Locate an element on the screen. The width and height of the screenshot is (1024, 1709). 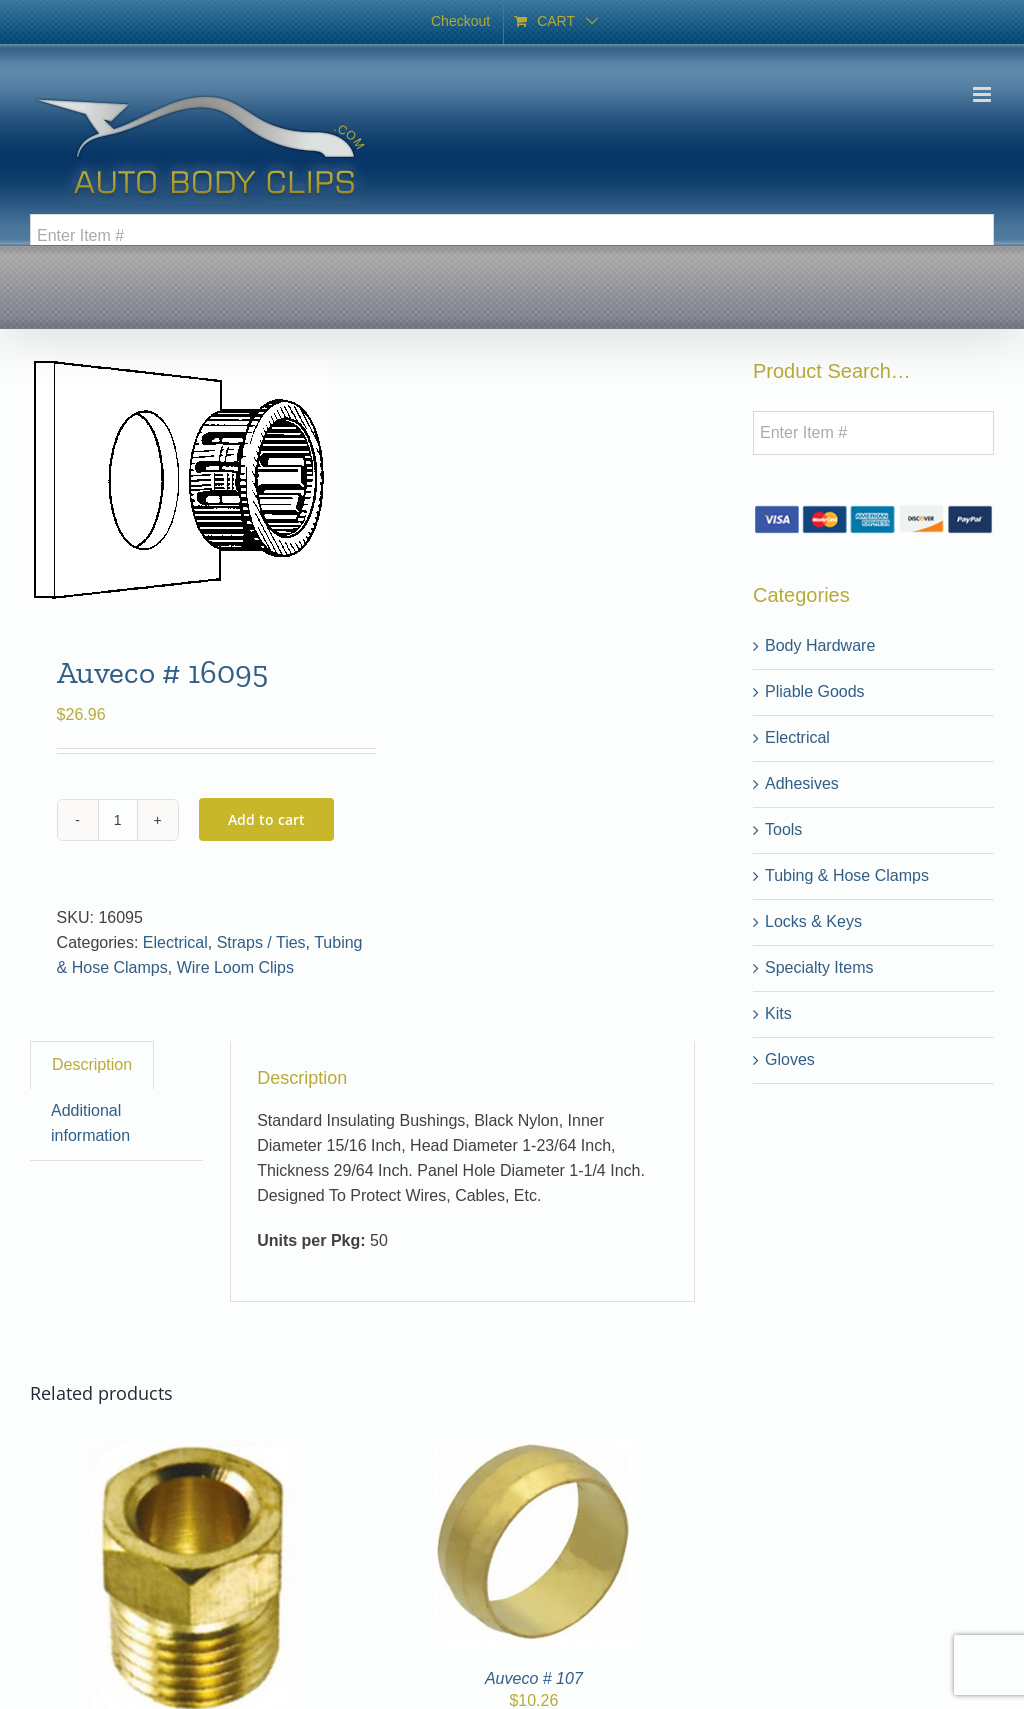
Electrical is located at coordinates (175, 942).